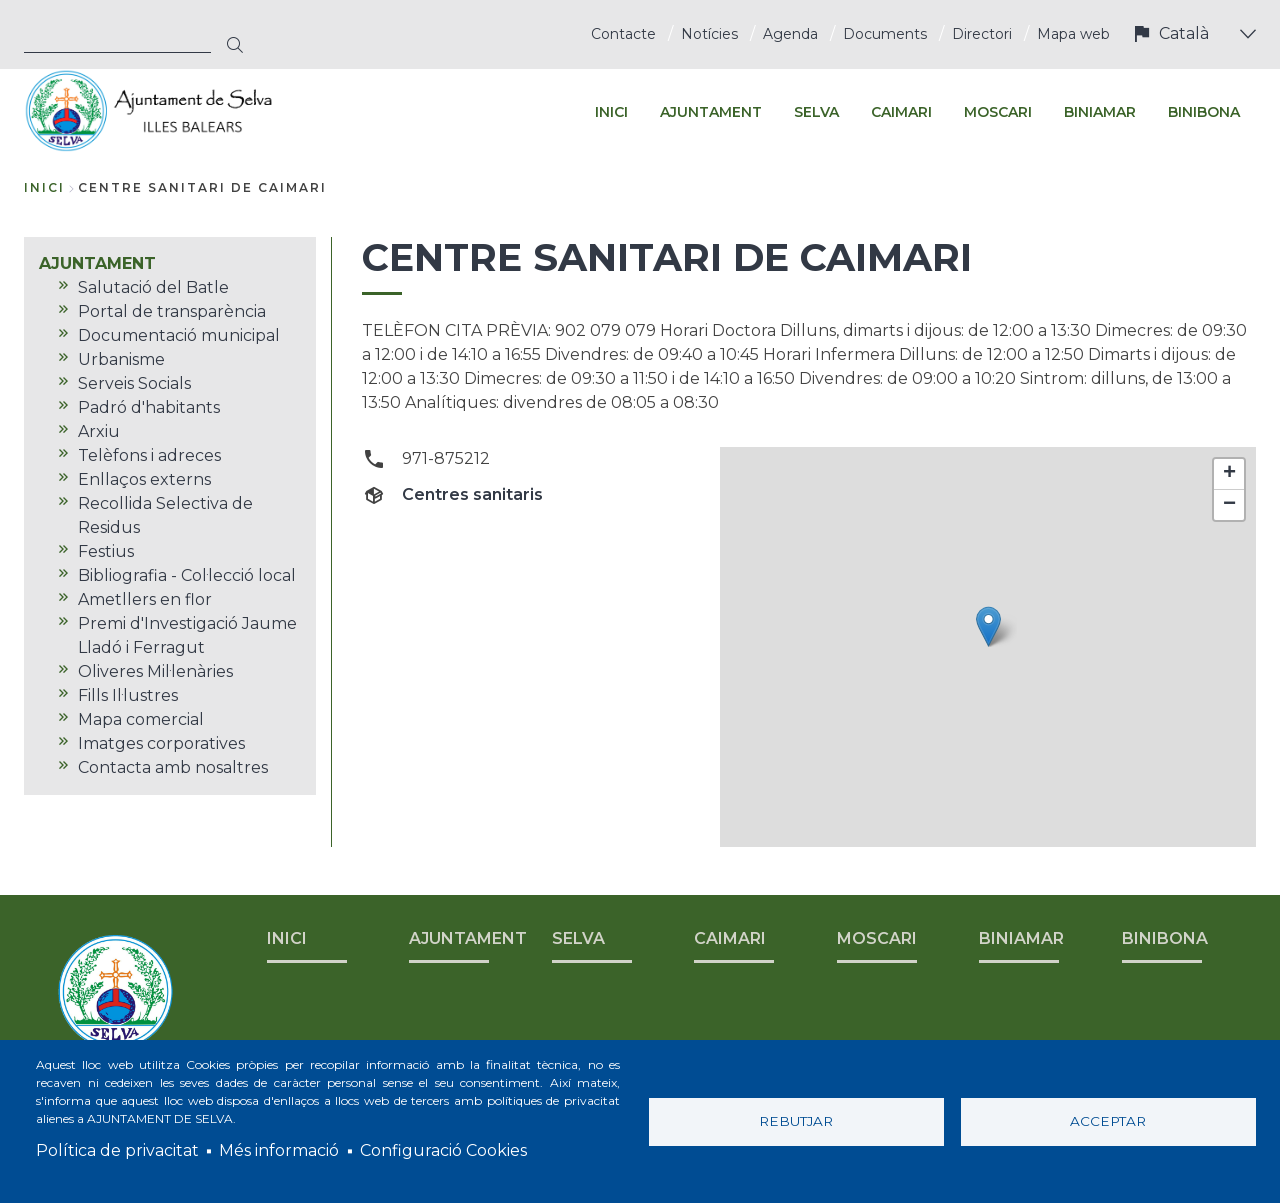  Describe the element at coordinates (149, 455) in the screenshot. I see `Telèfons i adreces [menuitem]` at that location.